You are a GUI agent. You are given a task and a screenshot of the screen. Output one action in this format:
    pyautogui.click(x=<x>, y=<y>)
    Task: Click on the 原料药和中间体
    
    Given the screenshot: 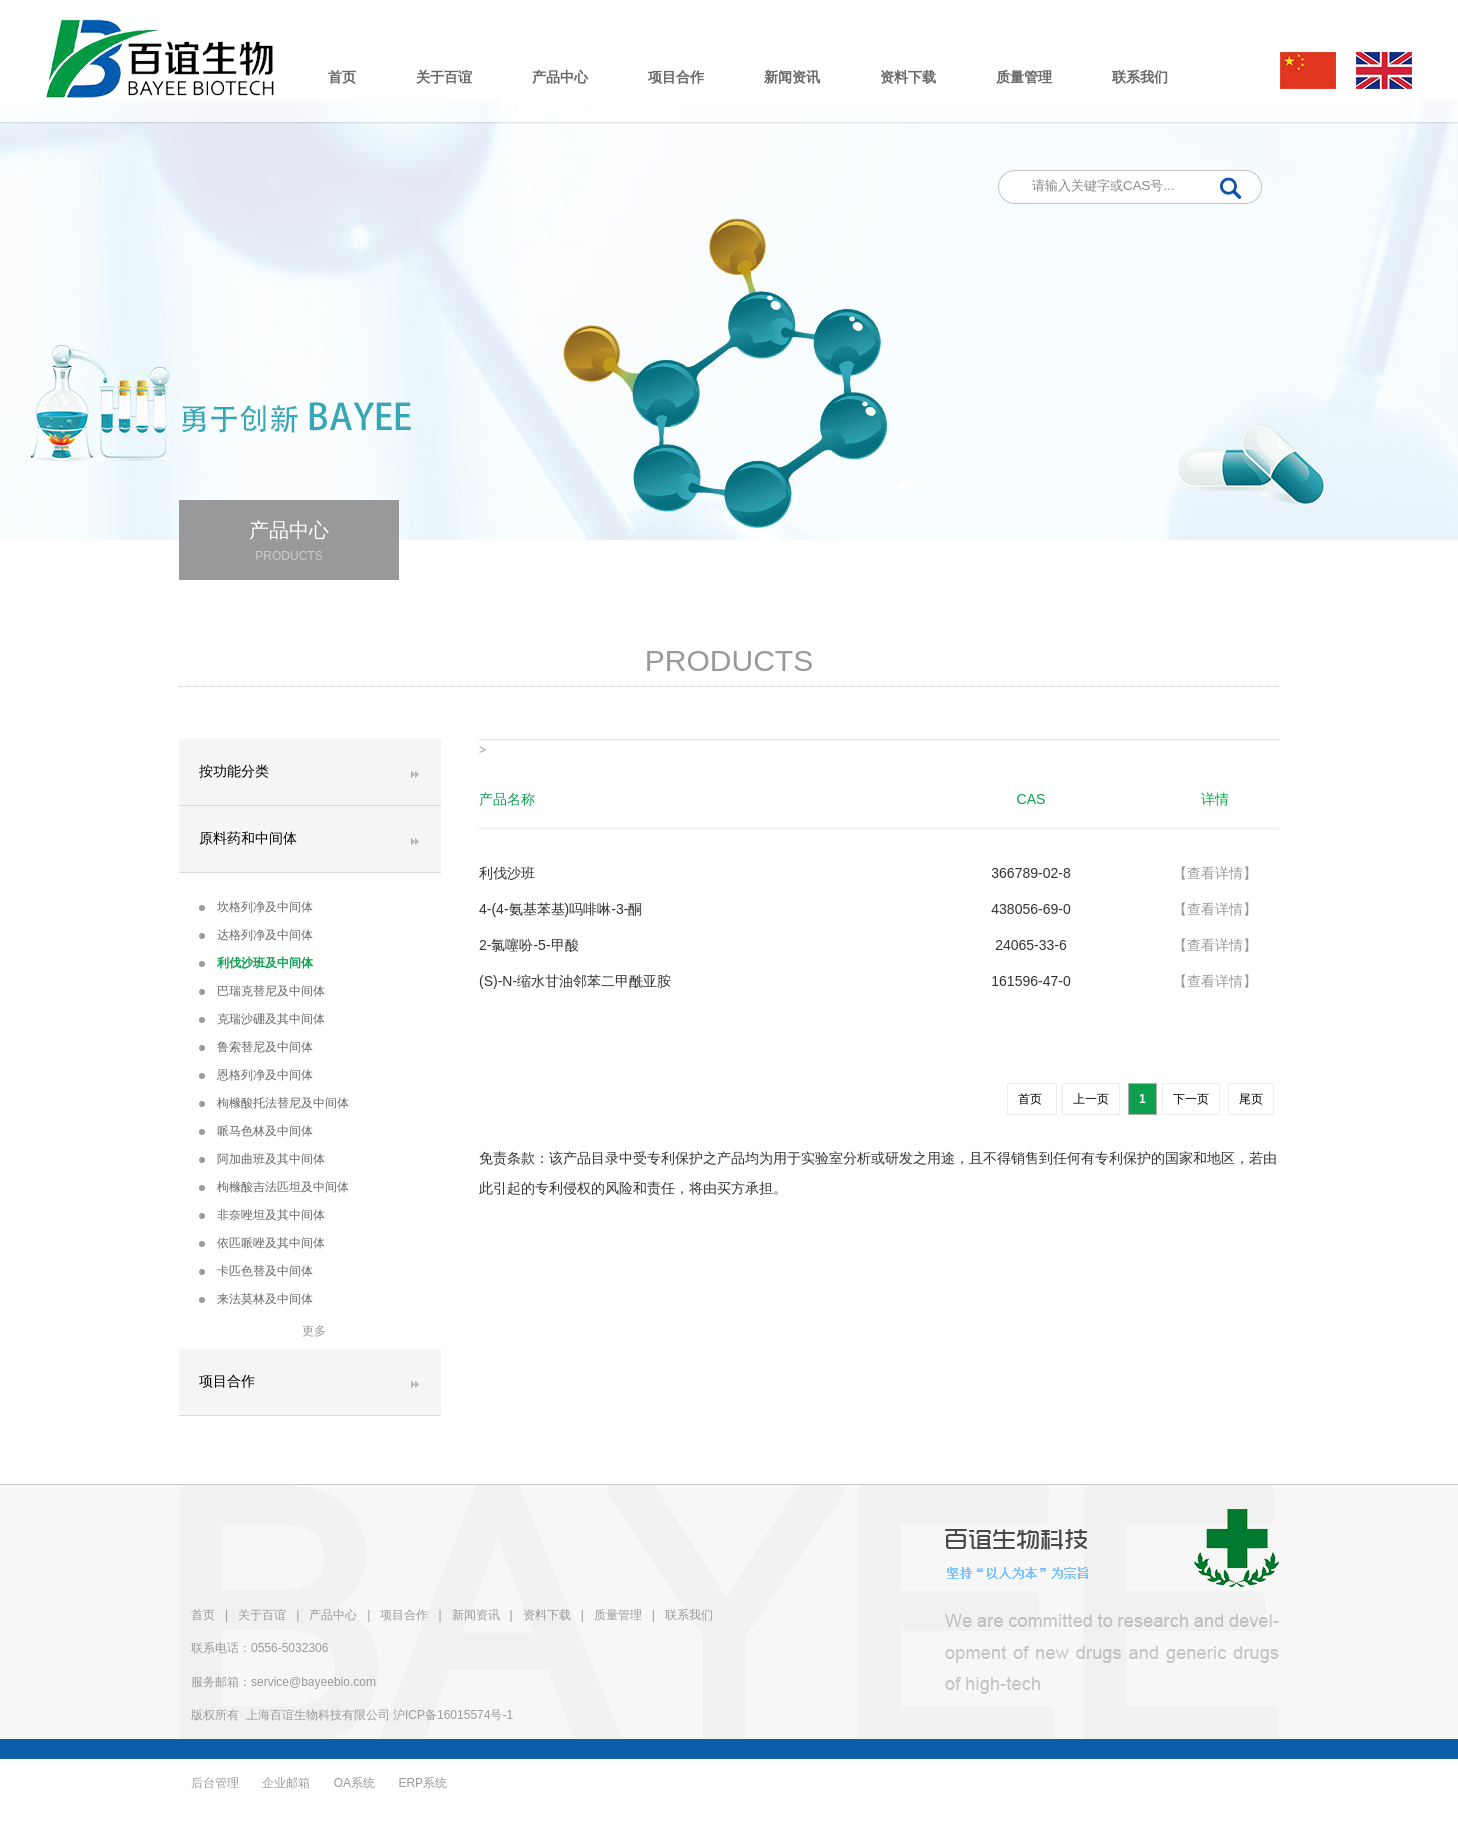 What is the action you would take?
    pyautogui.click(x=248, y=838)
    